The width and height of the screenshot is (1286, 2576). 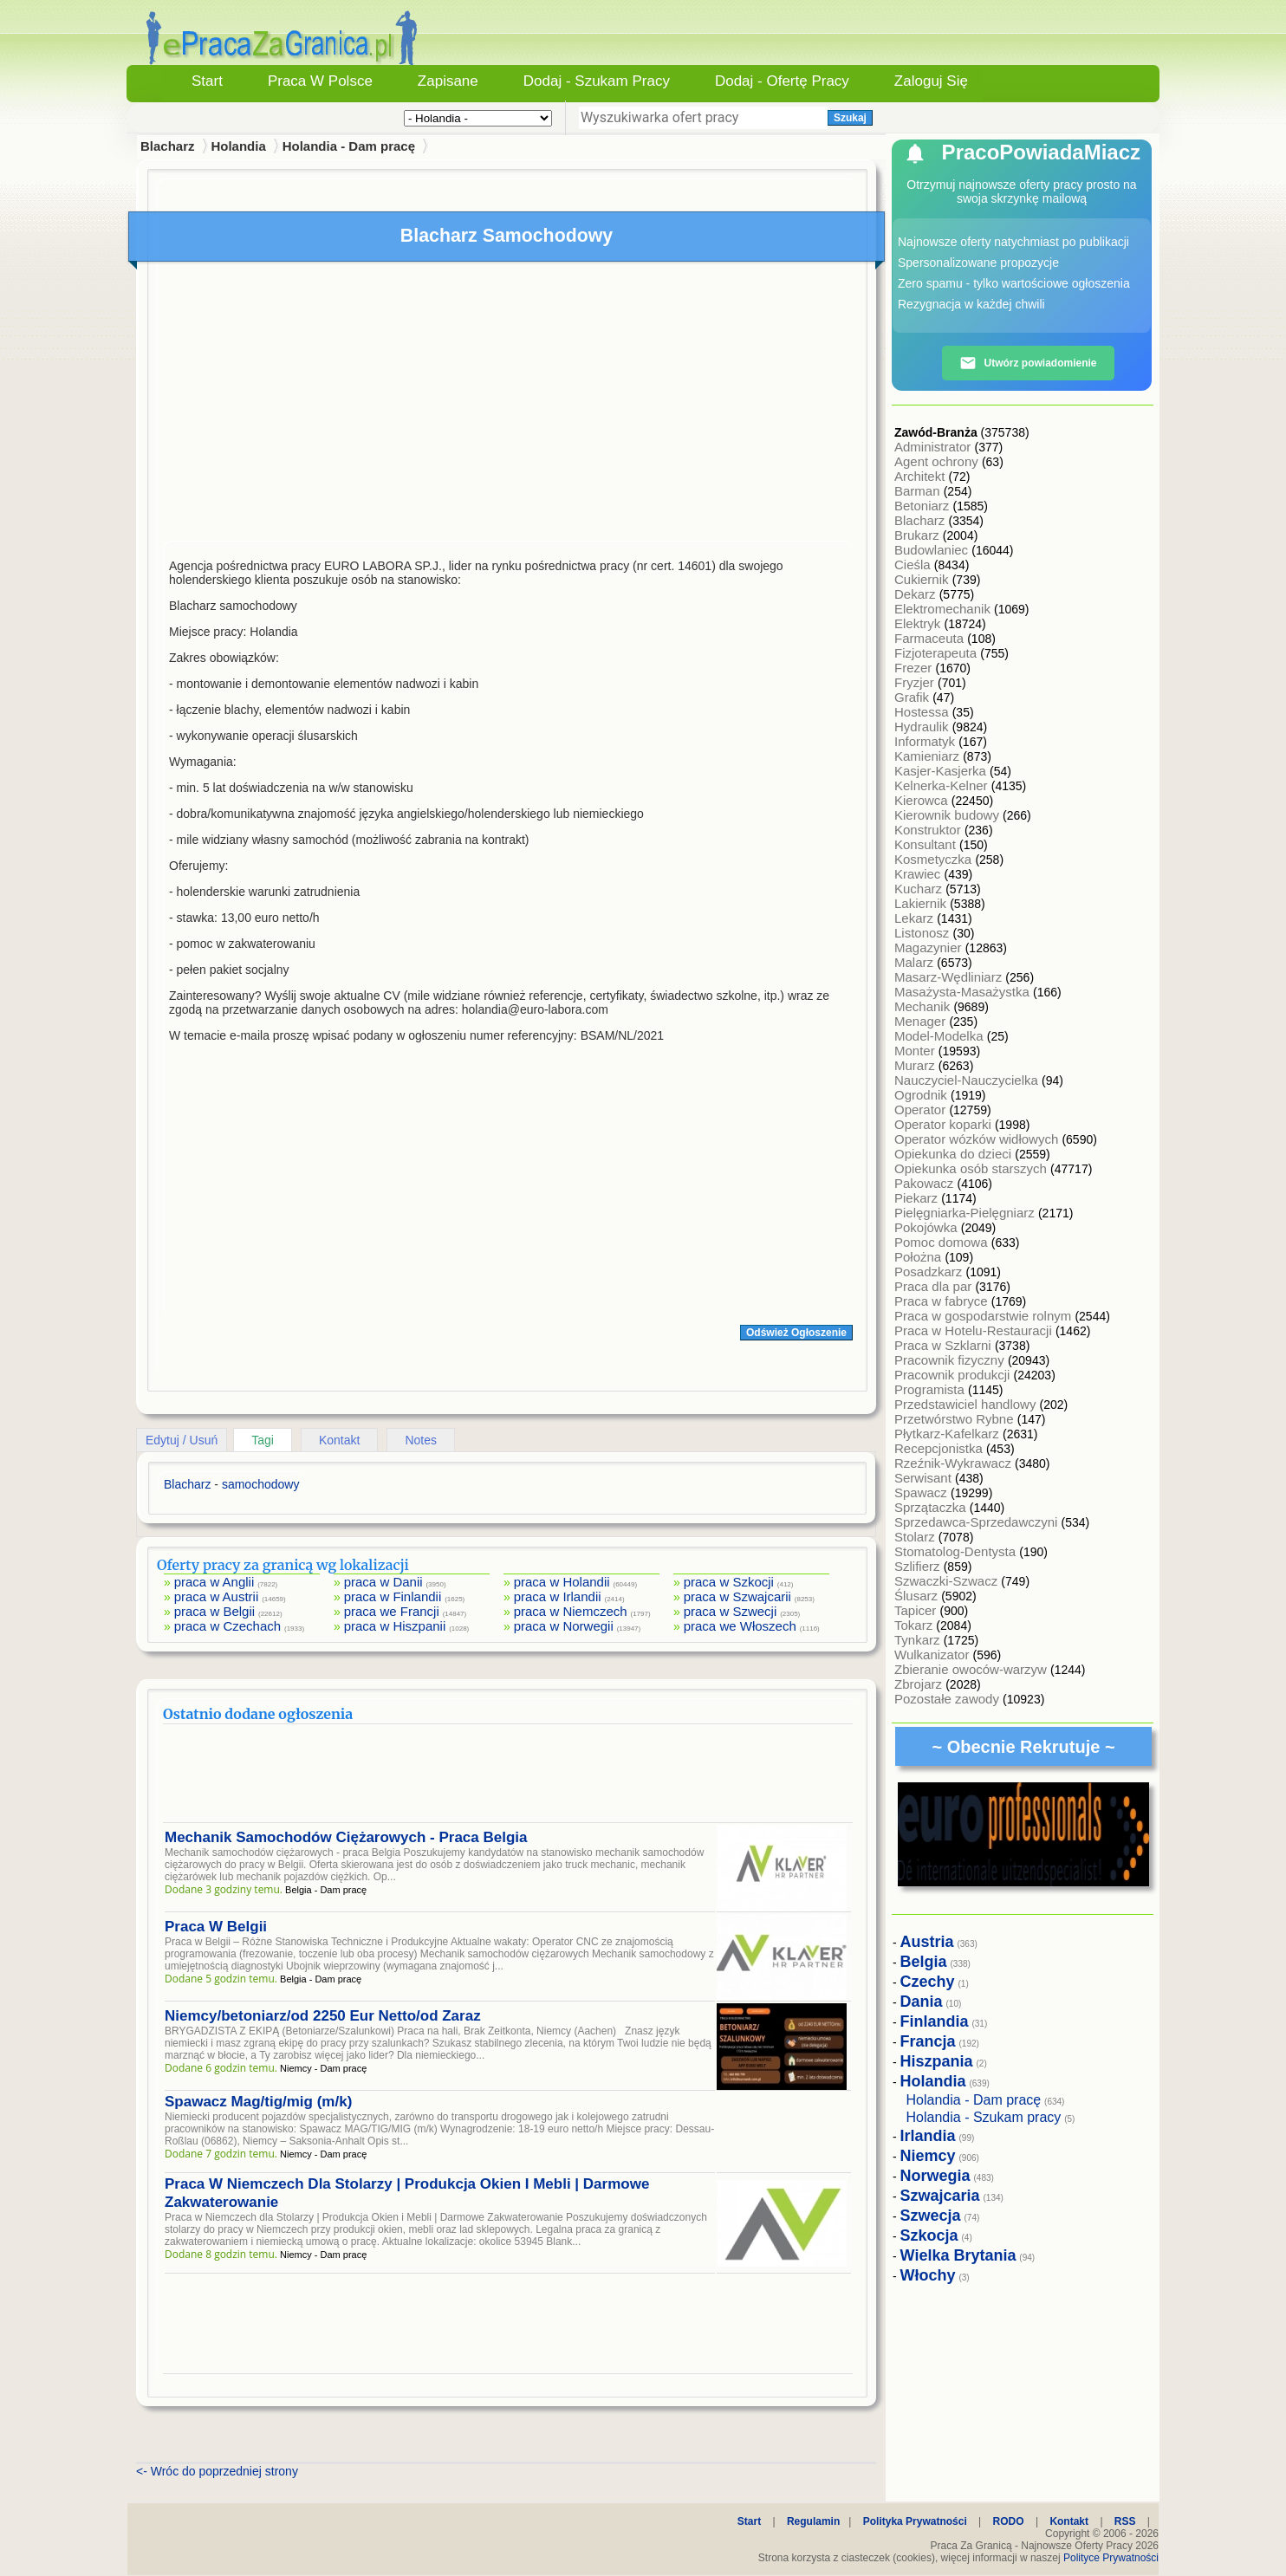 I want to click on praca w Belgii, so click(x=214, y=1611).